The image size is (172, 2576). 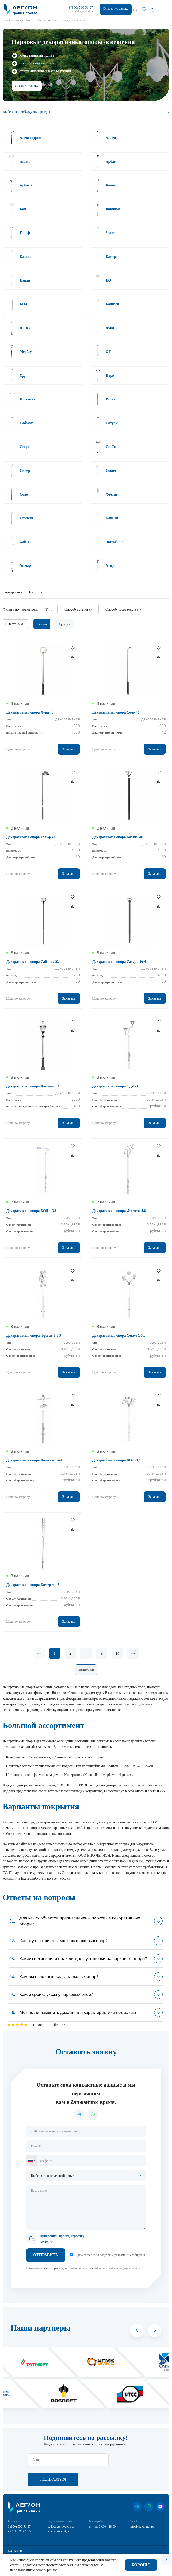 What do you see at coordinates (26, 185) in the screenshot?
I see `Арбат 2` at bounding box center [26, 185].